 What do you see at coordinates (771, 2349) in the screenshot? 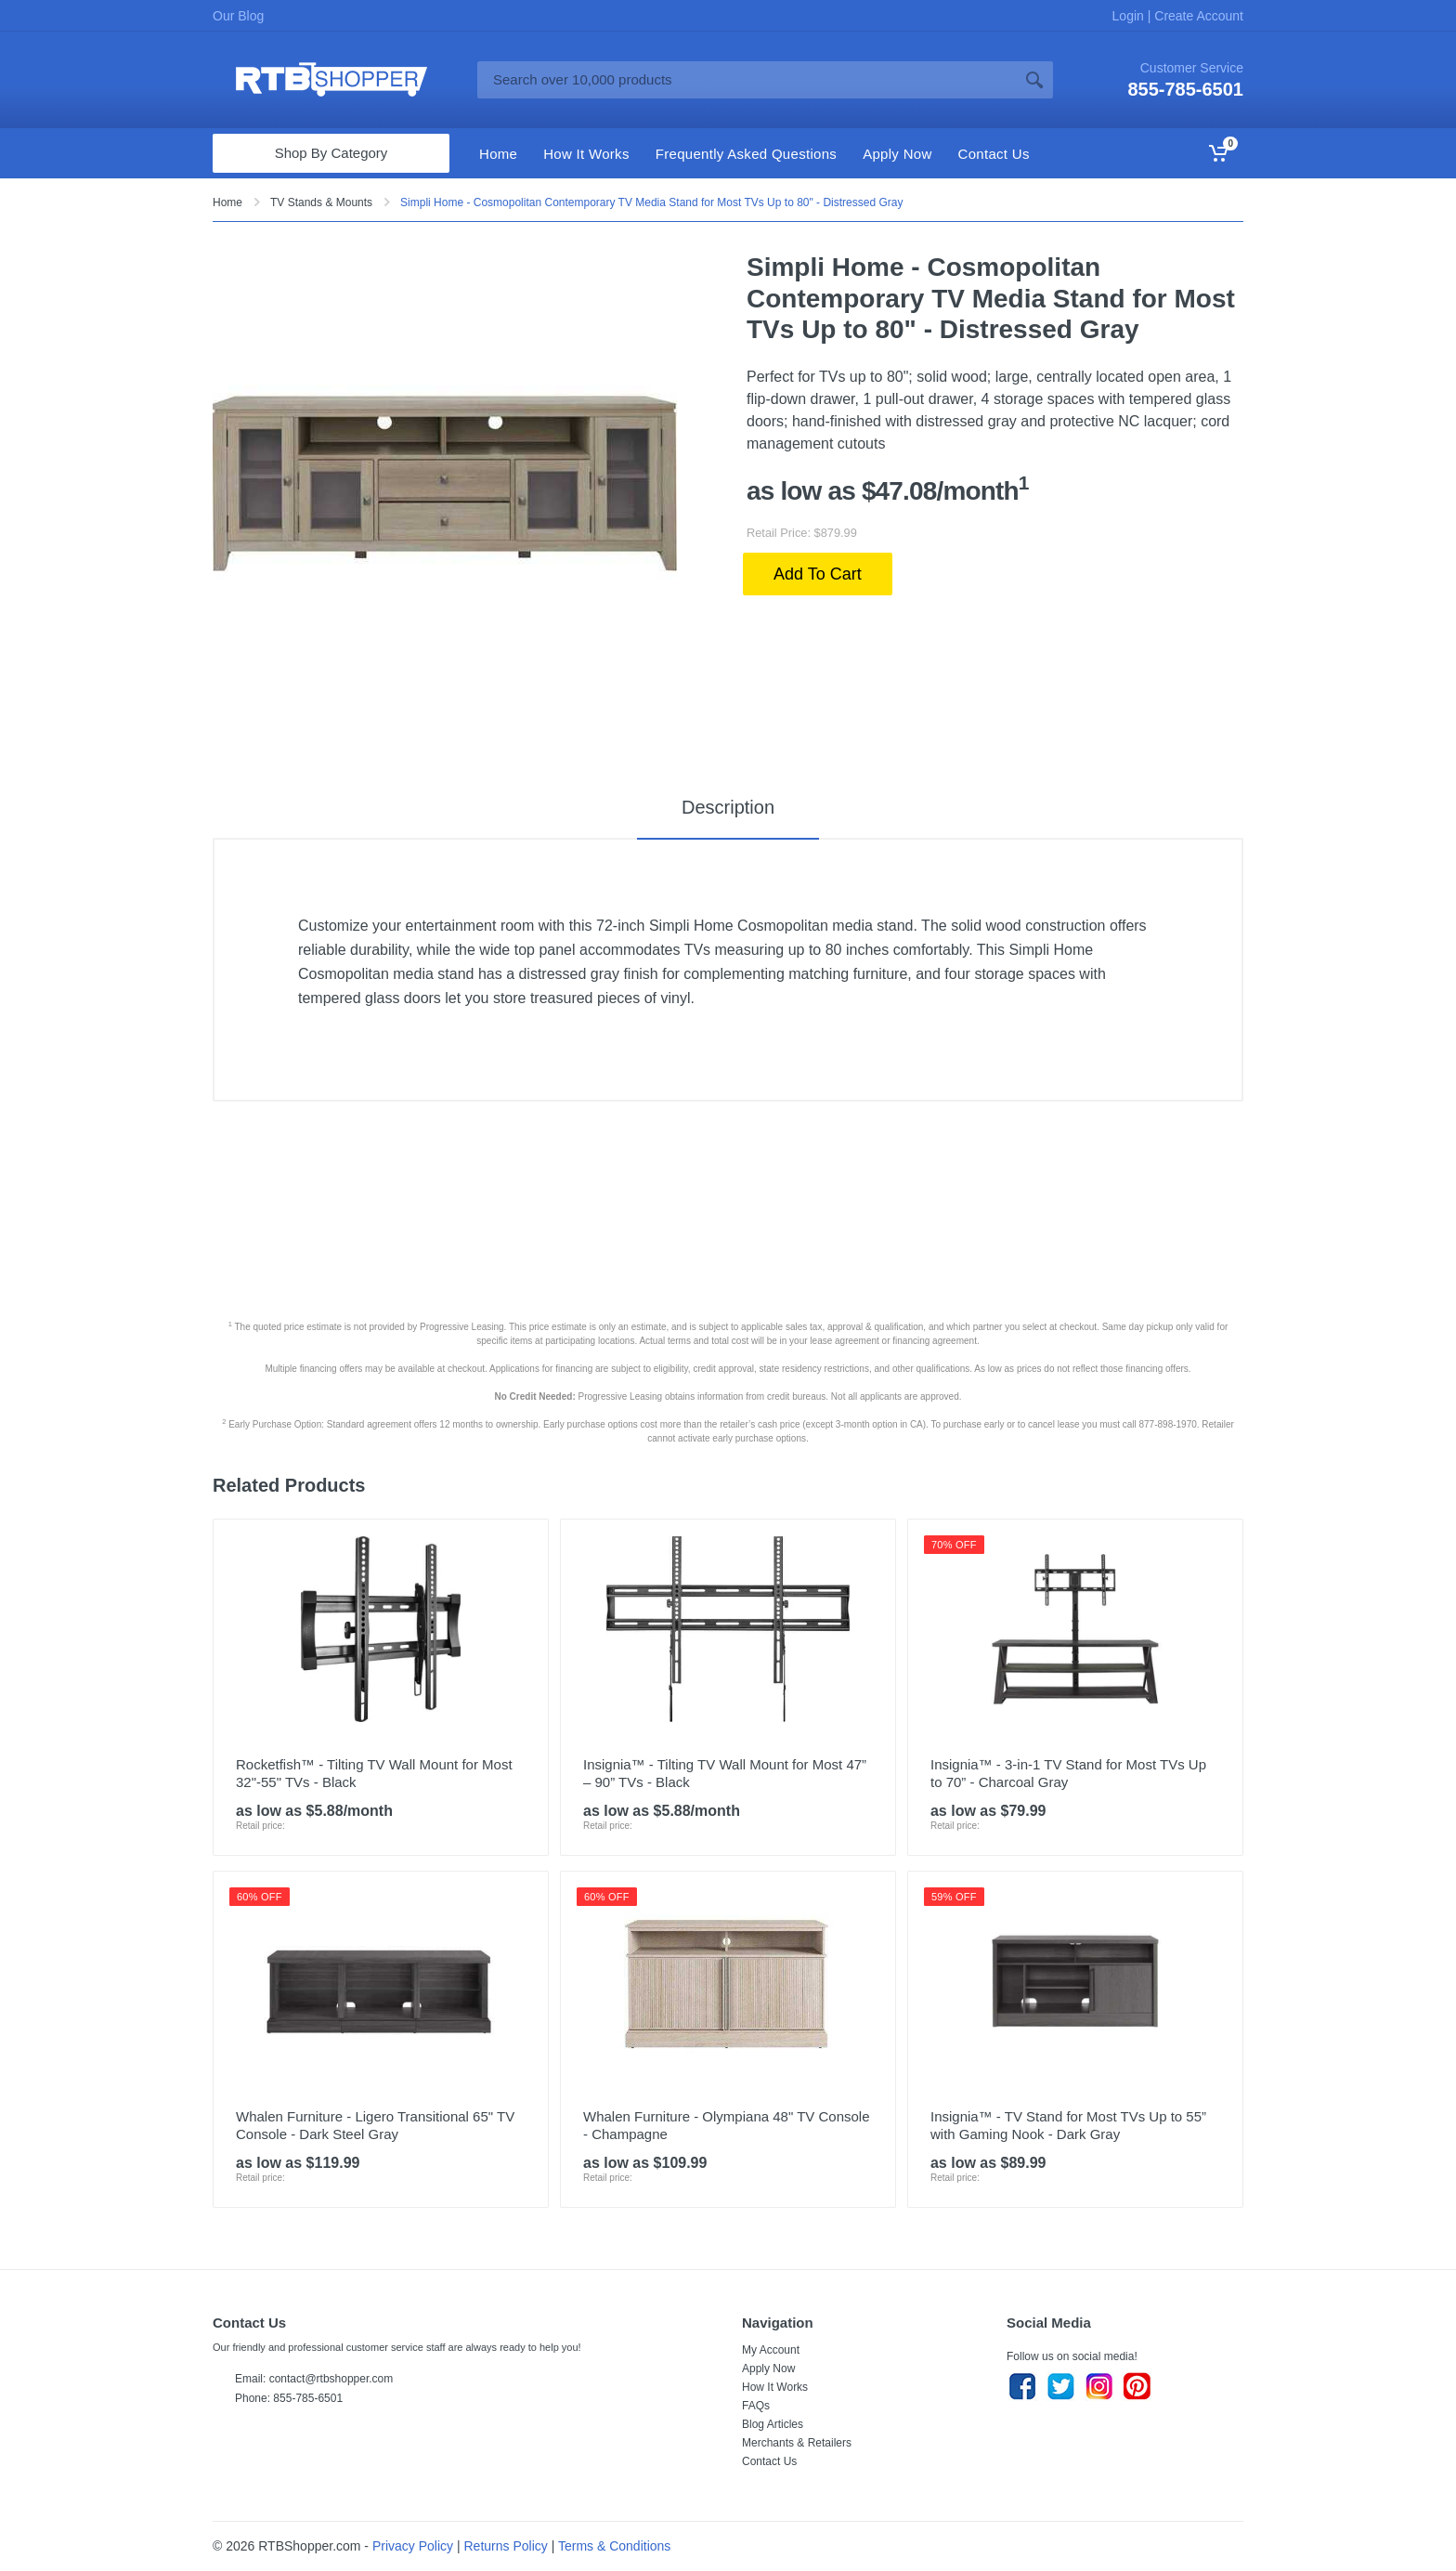
I see `My Account` at bounding box center [771, 2349].